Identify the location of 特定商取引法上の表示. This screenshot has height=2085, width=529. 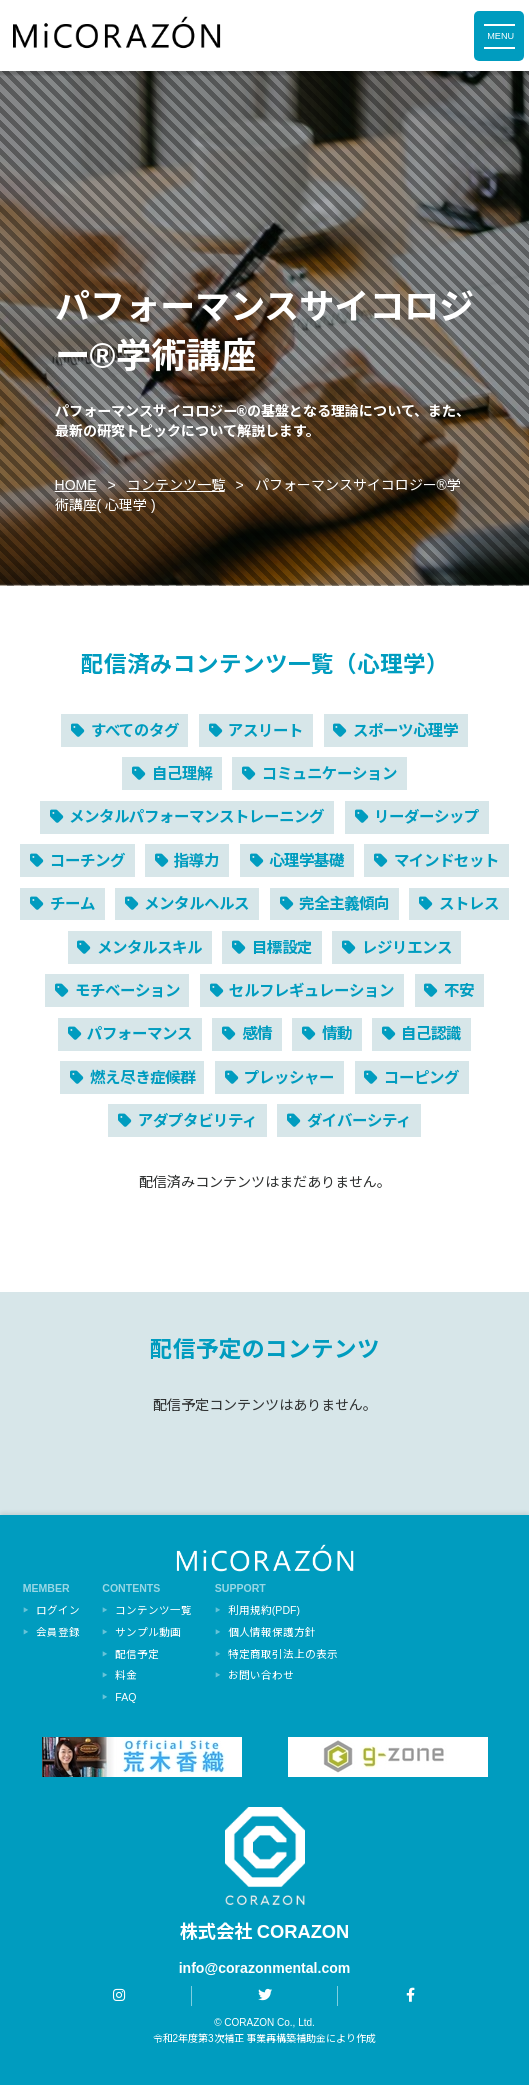
(283, 1654).